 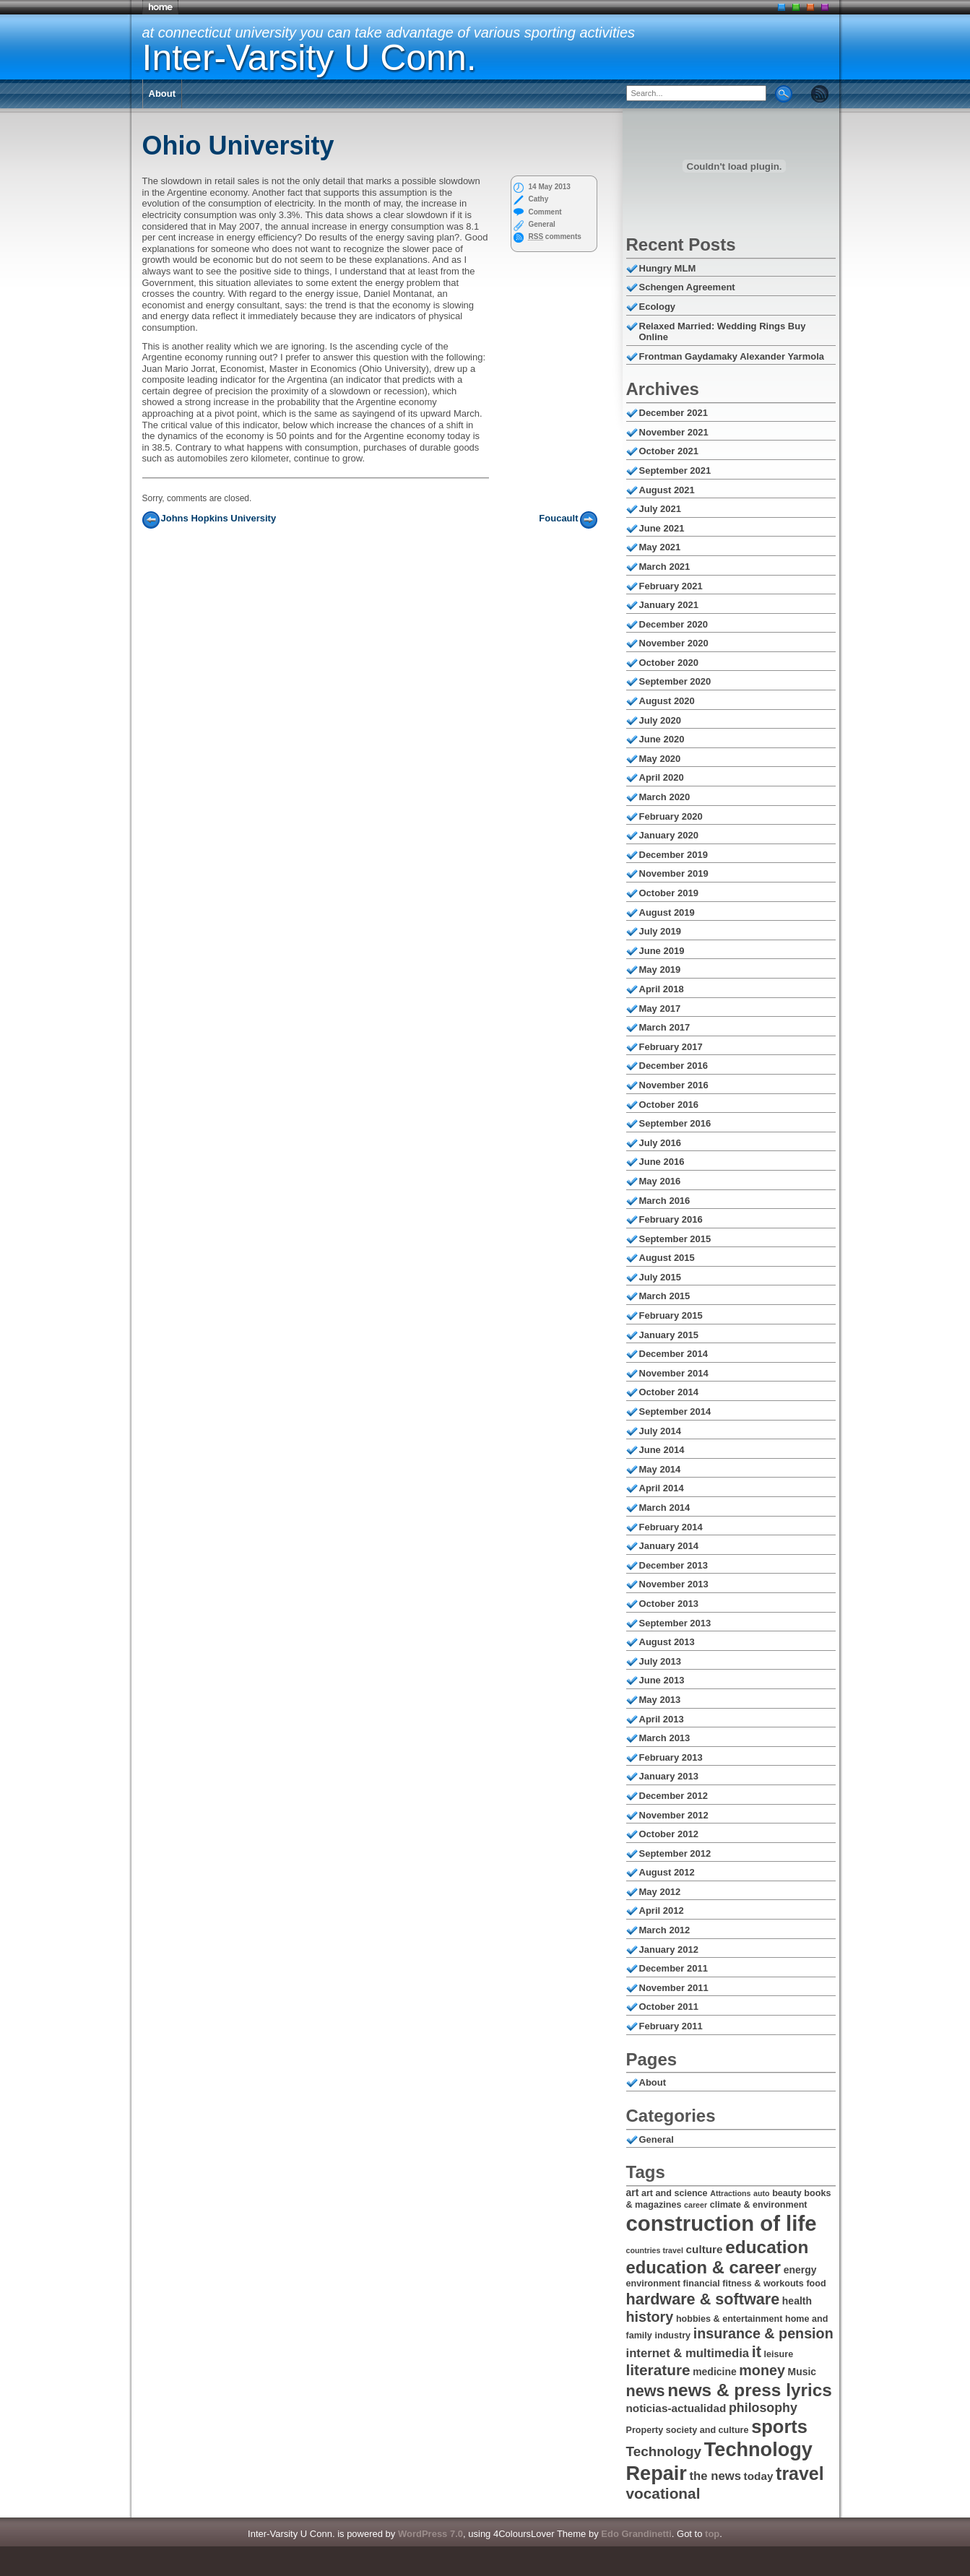 What do you see at coordinates (756, 2352) in the screenshot?
I see `it [it (14 items)]` at bounding box center [756, 2352].